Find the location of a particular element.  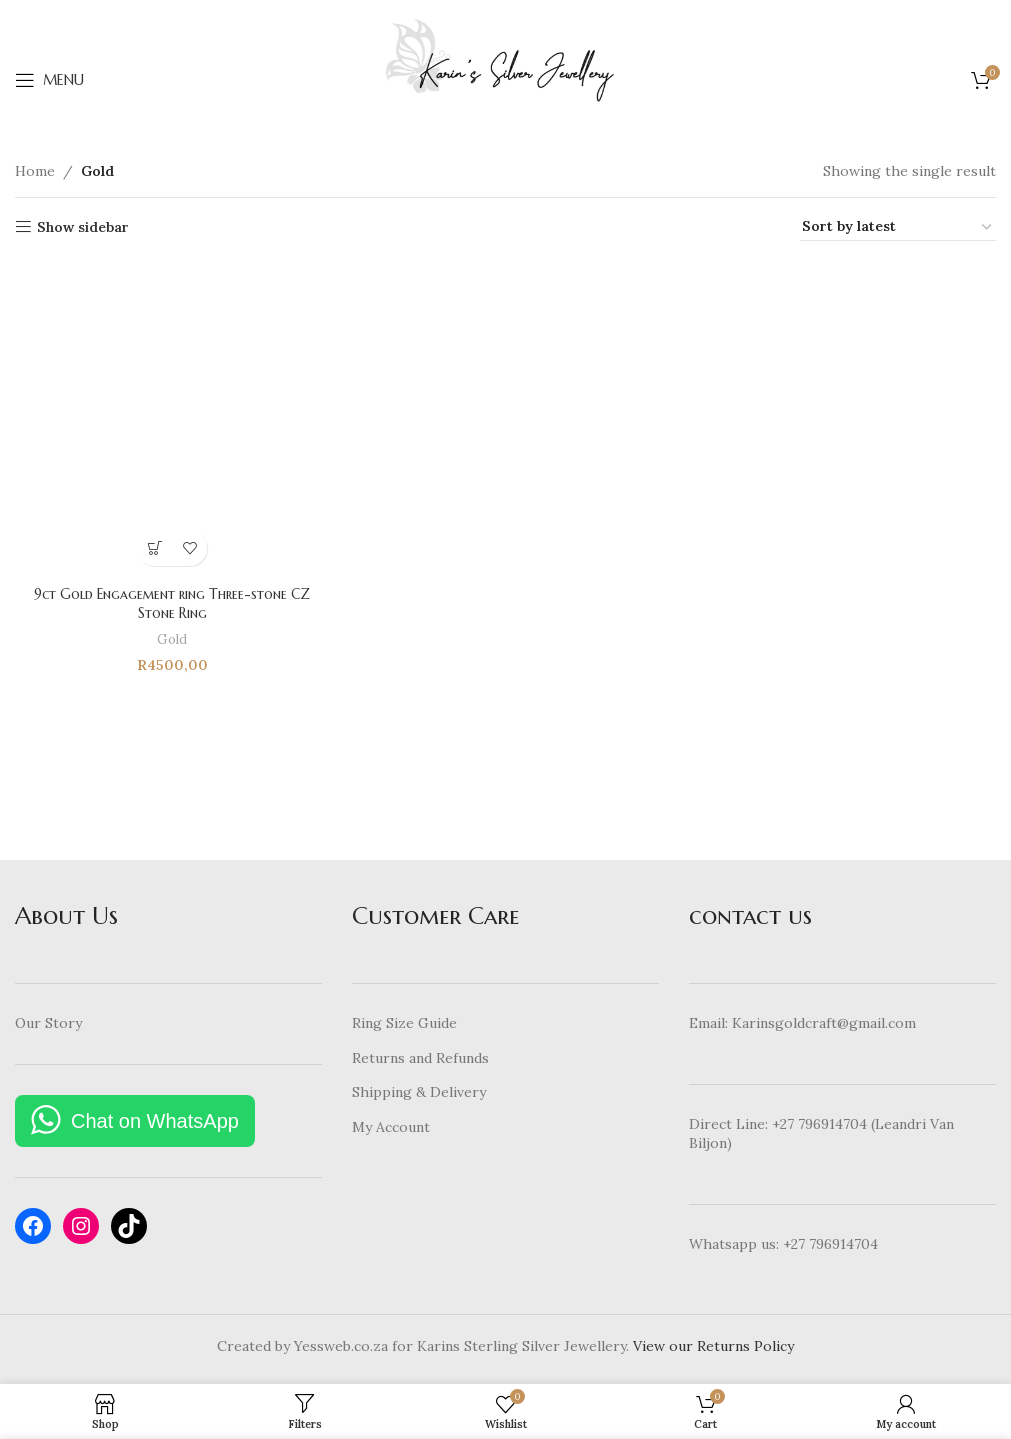

[Open mobile menu] is located at coordinates (49, 80).